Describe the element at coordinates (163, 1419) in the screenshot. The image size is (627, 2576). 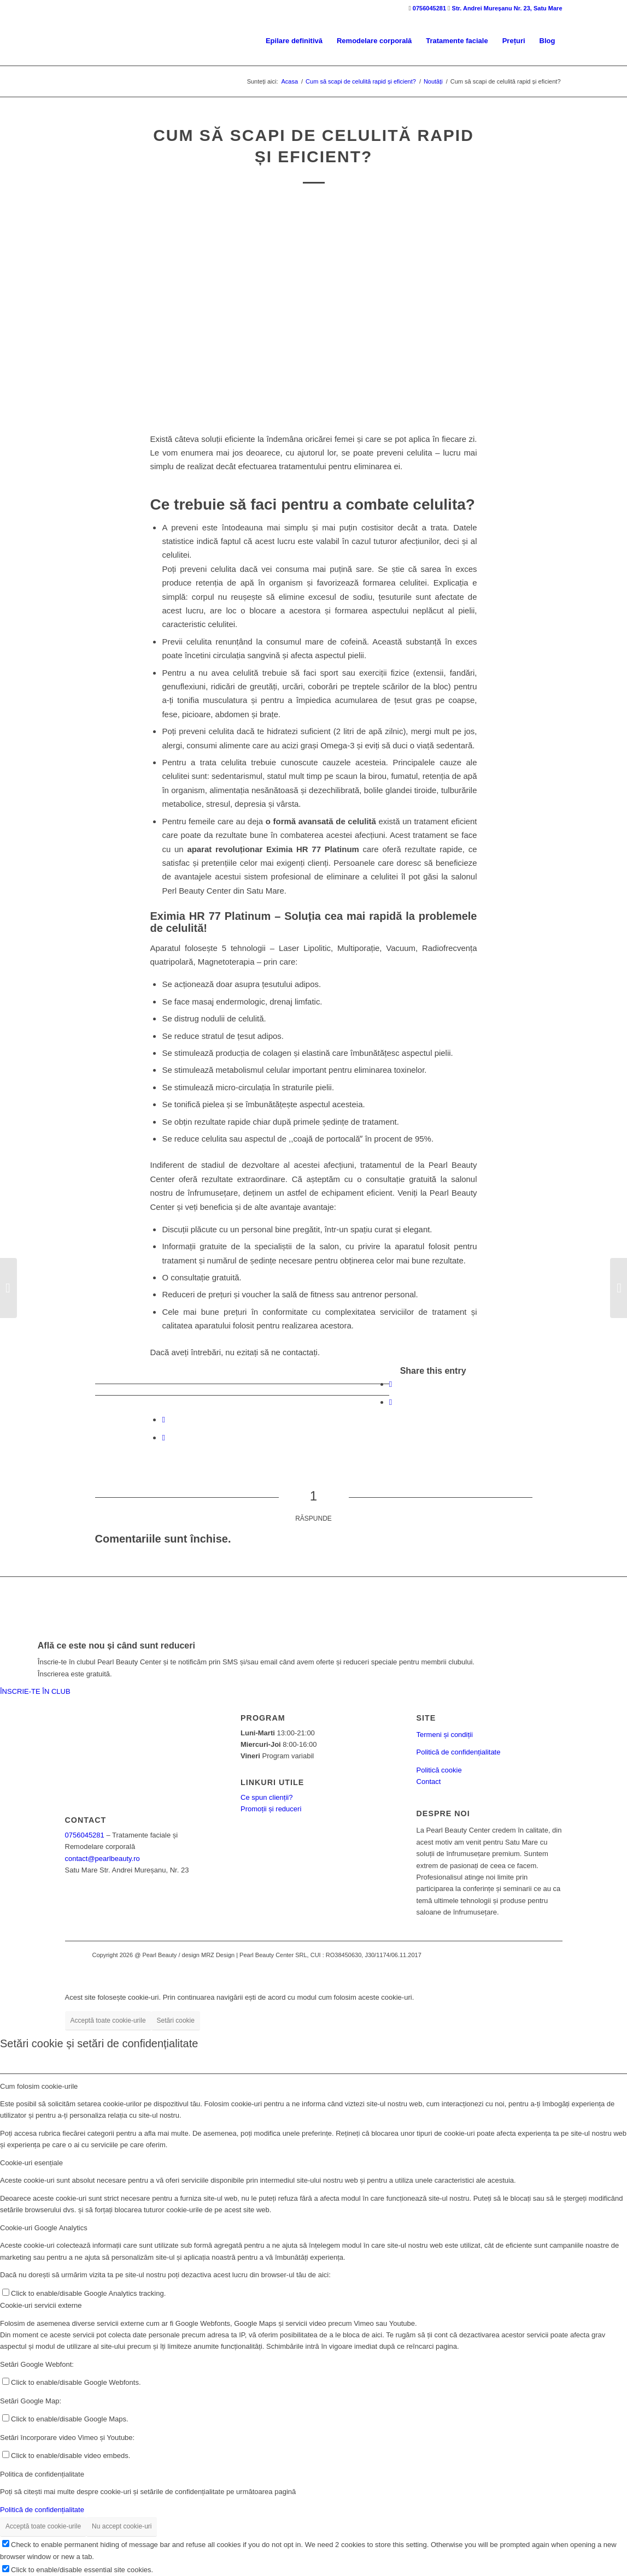
I see `[Share on WhatsApp]` at that location.